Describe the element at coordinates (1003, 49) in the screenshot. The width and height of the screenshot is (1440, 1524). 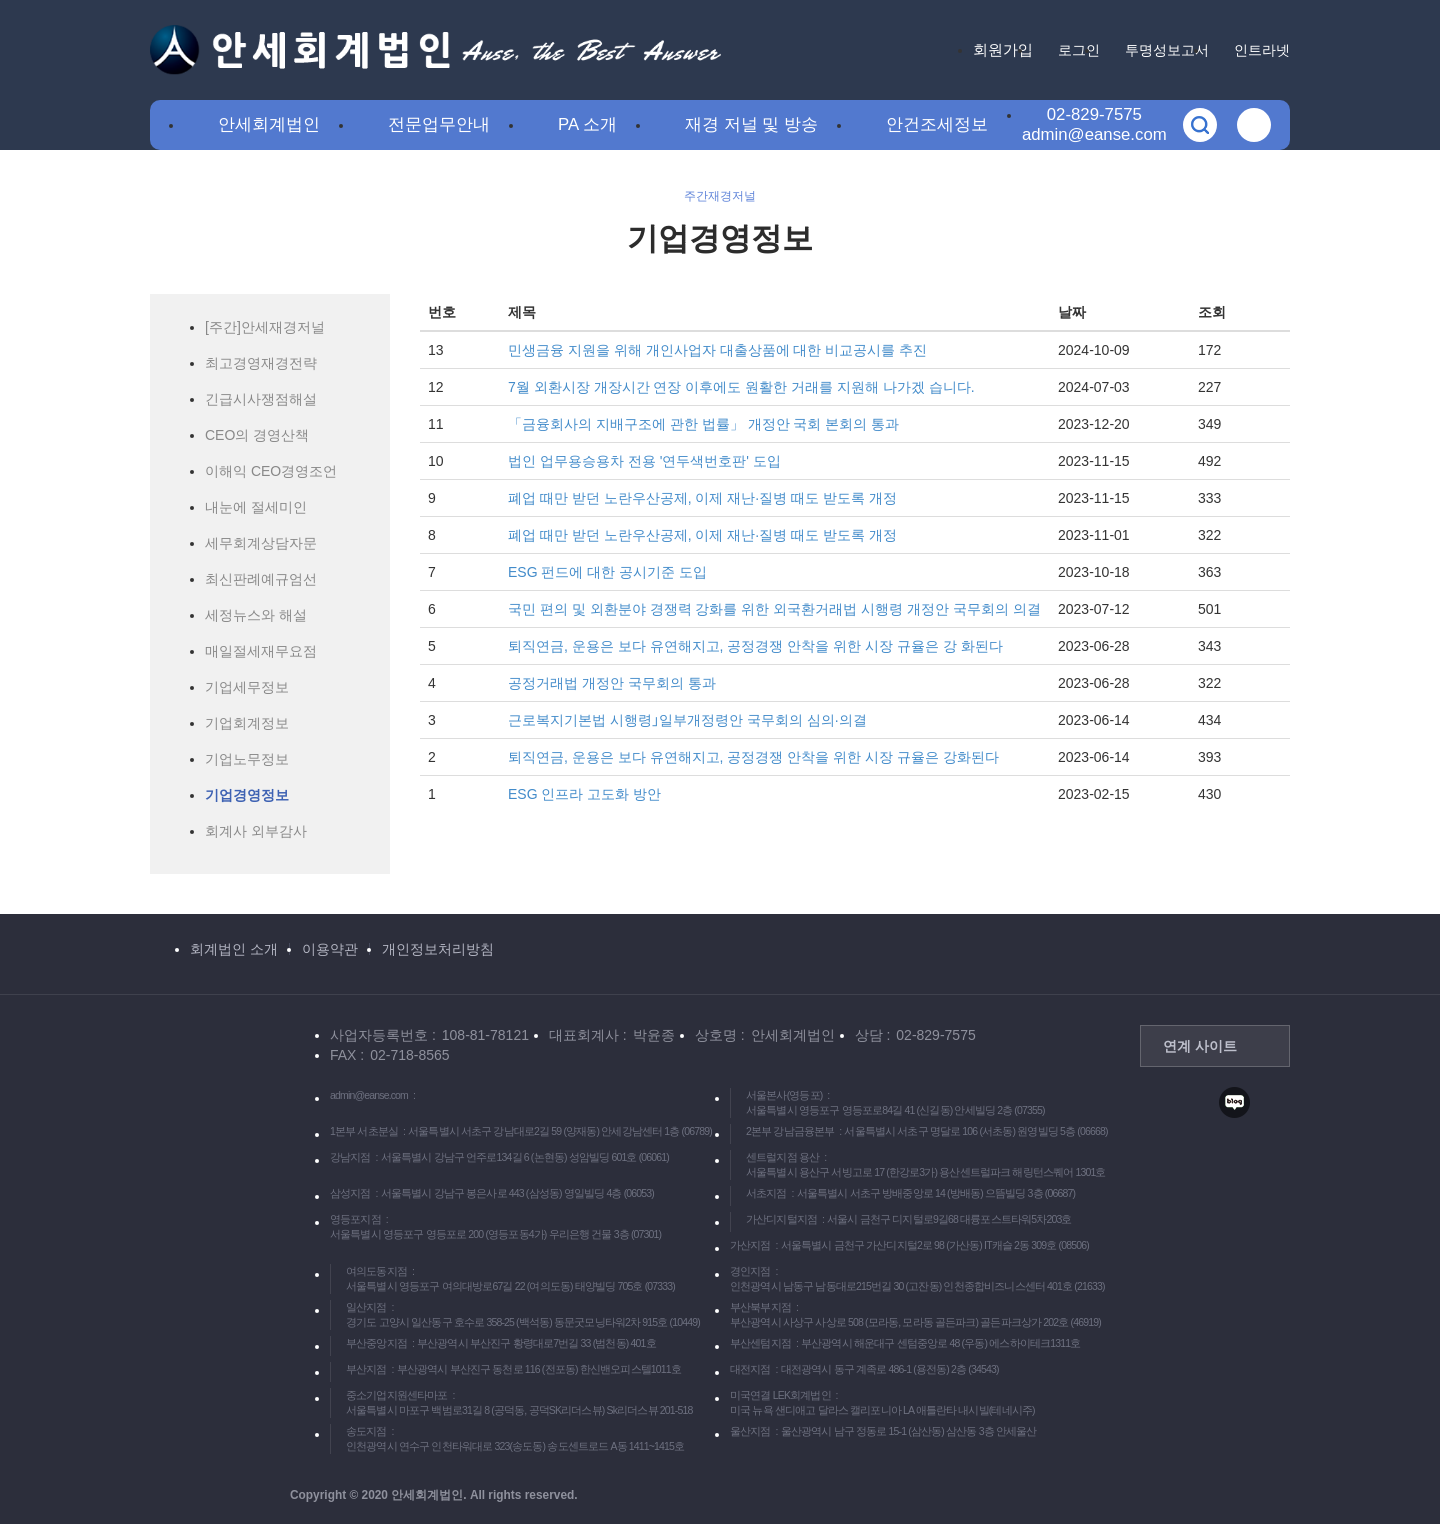
I see `회원가입` at that location.